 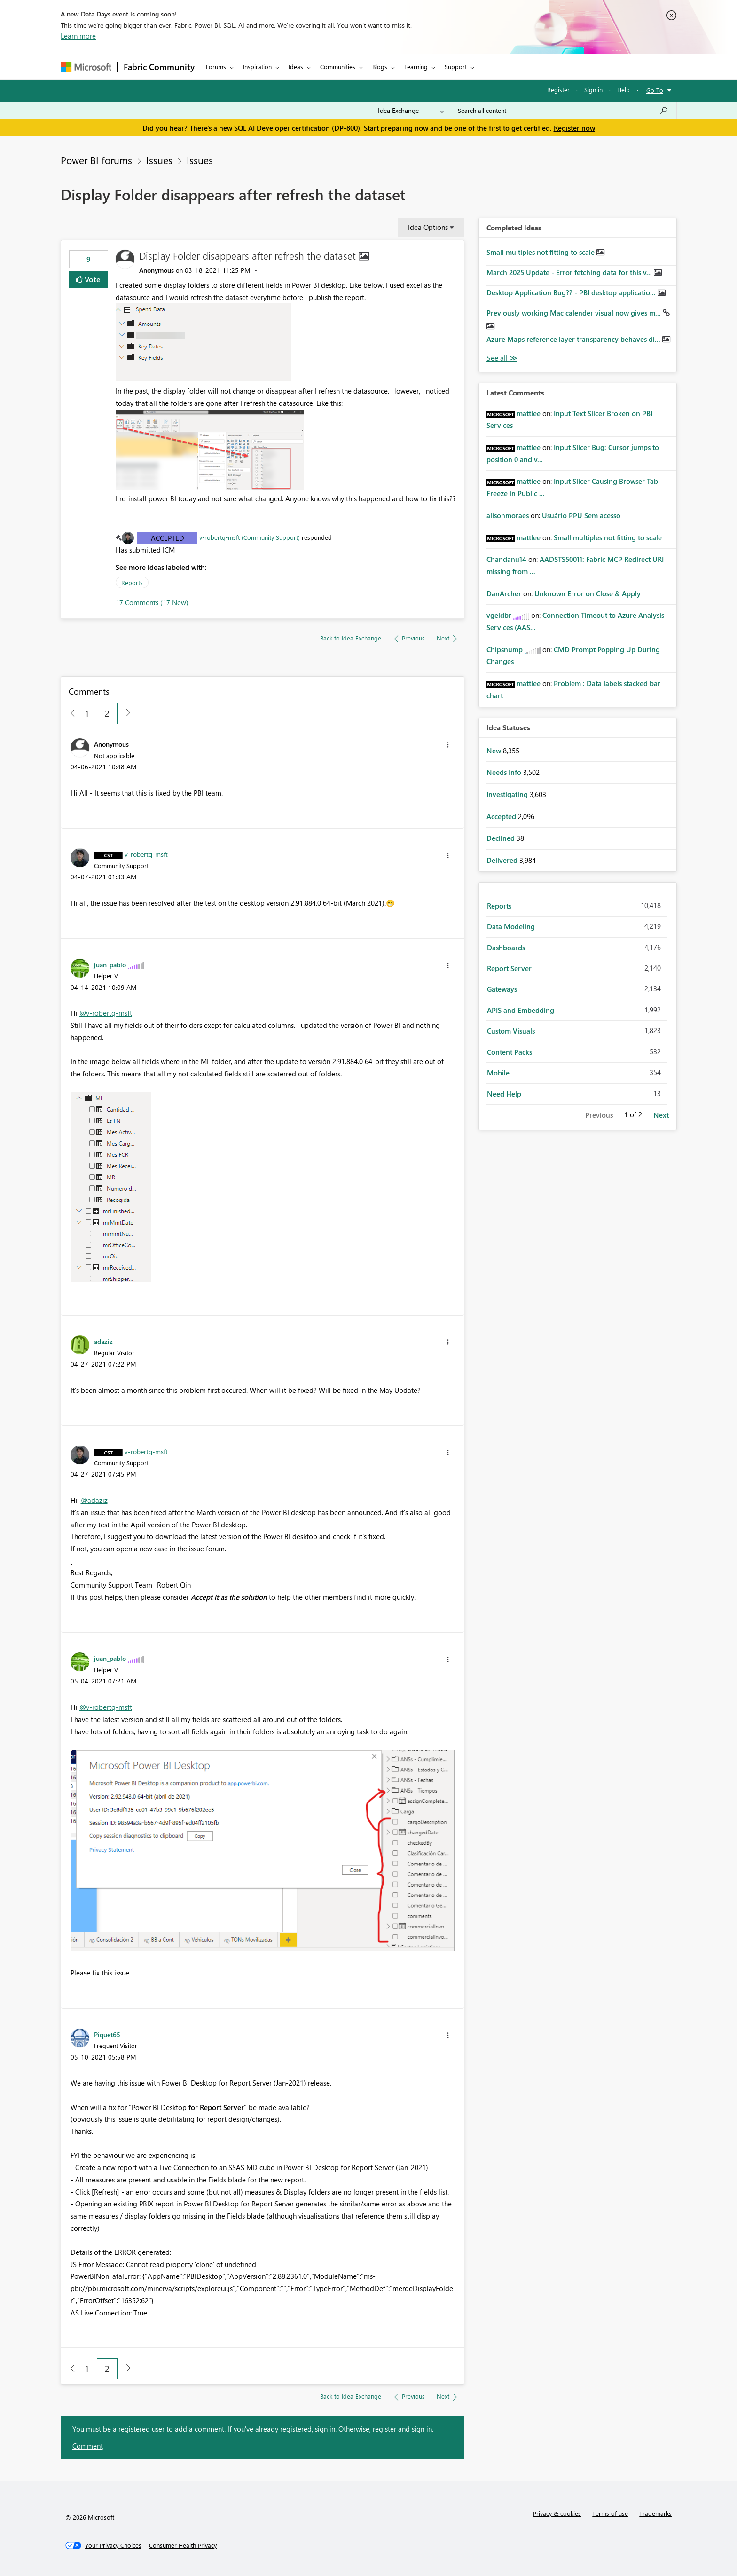 I want to click on Support, so click(x=456, y=67).